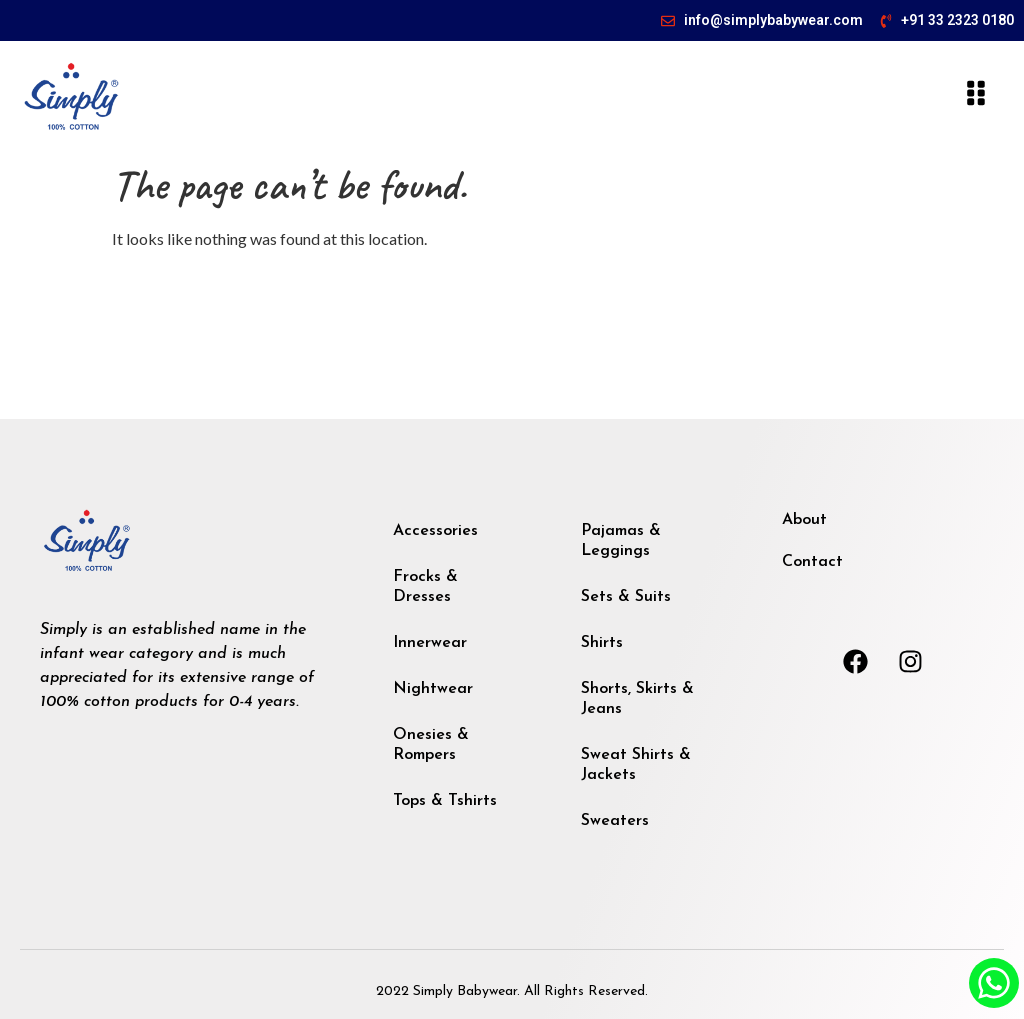 The width and height of the screenshot is (1024, 1019). What do you see at coordinates (433, 689) in the screenshot?
I see `Nightwear` at bounding box center [433, 689].